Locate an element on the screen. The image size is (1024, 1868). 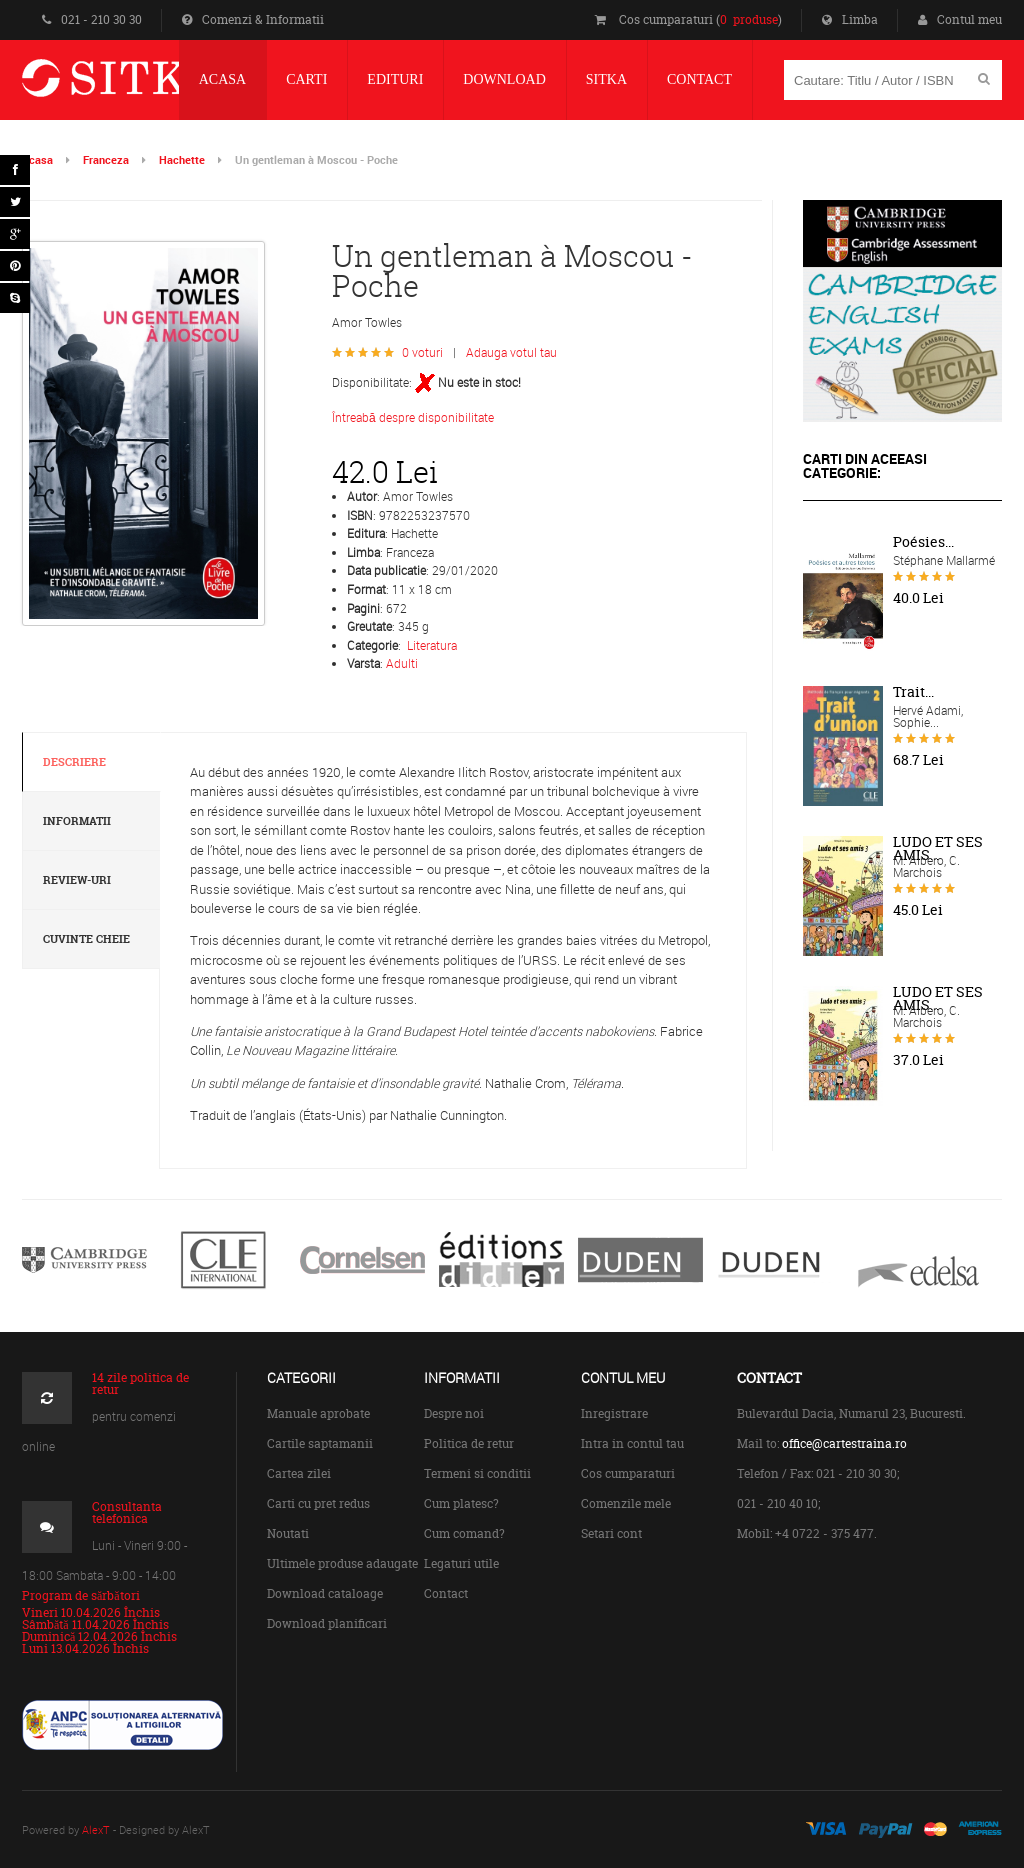
Download cataloage is located at coordinates (325, 1593).